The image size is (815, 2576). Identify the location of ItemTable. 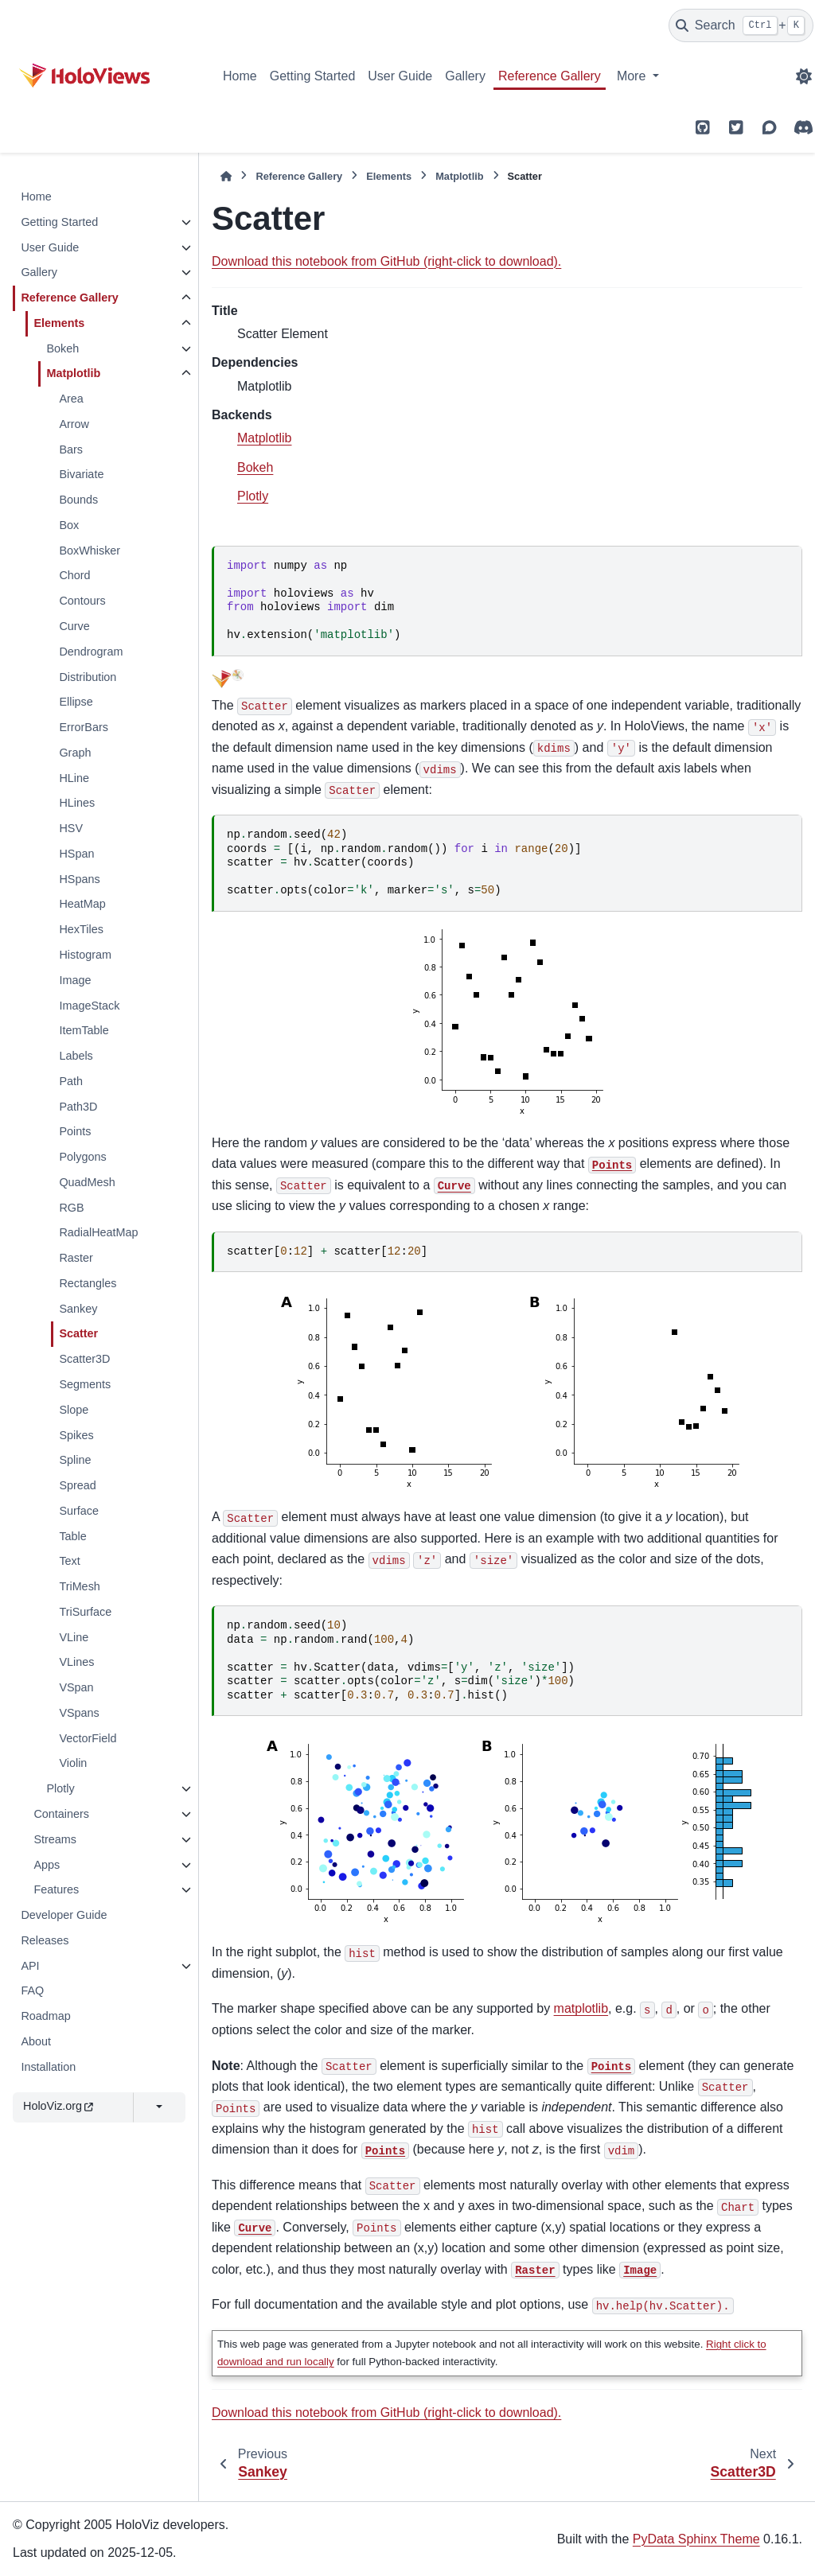
(83, 1030).